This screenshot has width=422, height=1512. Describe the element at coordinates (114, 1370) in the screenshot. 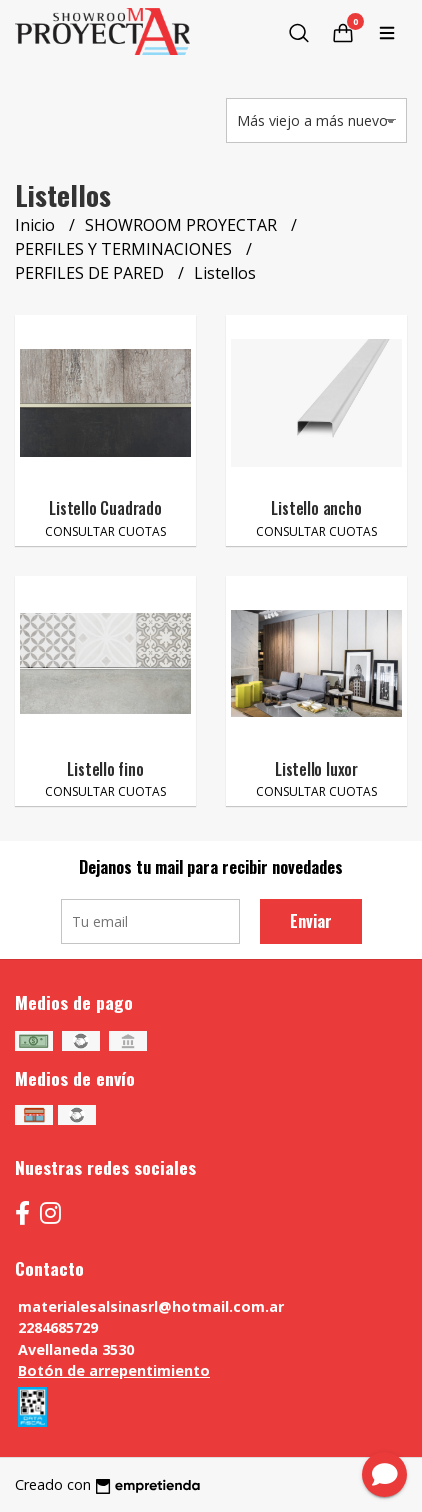

I see `Botón de arrepentimiento` at that location.